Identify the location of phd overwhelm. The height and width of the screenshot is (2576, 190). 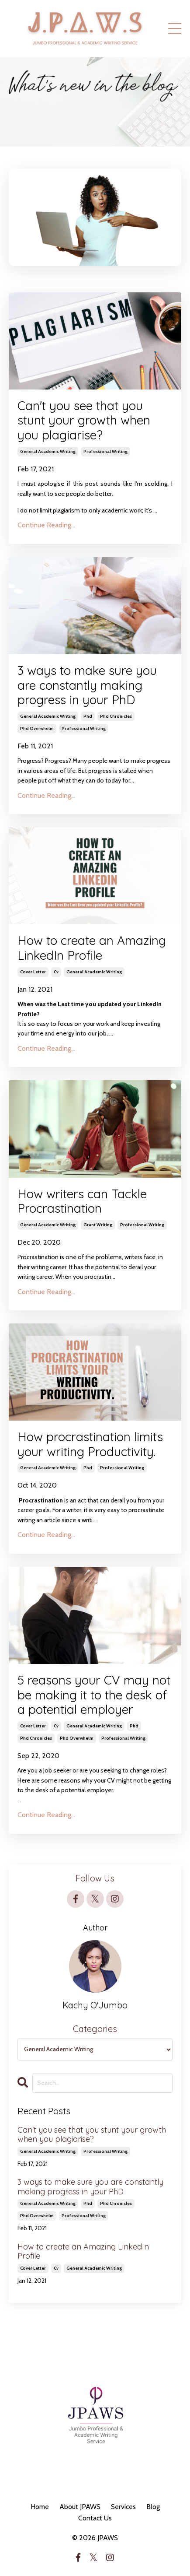
(37, 728).